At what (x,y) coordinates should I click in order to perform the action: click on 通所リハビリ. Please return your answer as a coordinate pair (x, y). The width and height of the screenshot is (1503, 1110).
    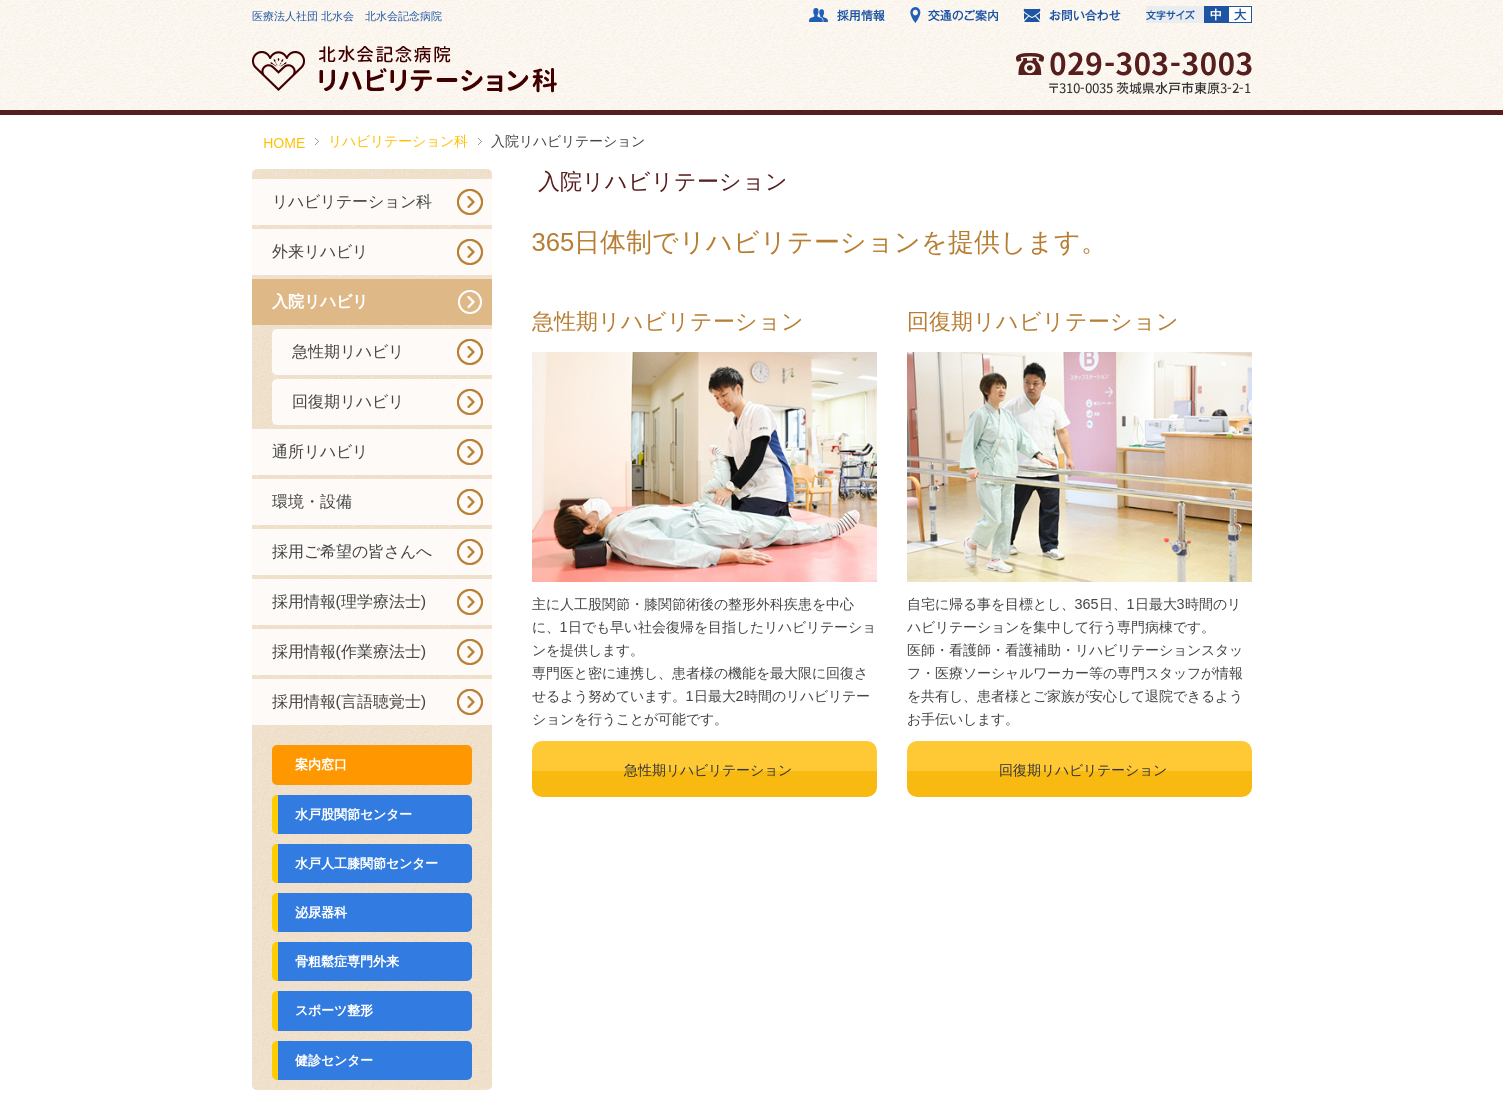
    Looking at the image, I should click on (320, 451).